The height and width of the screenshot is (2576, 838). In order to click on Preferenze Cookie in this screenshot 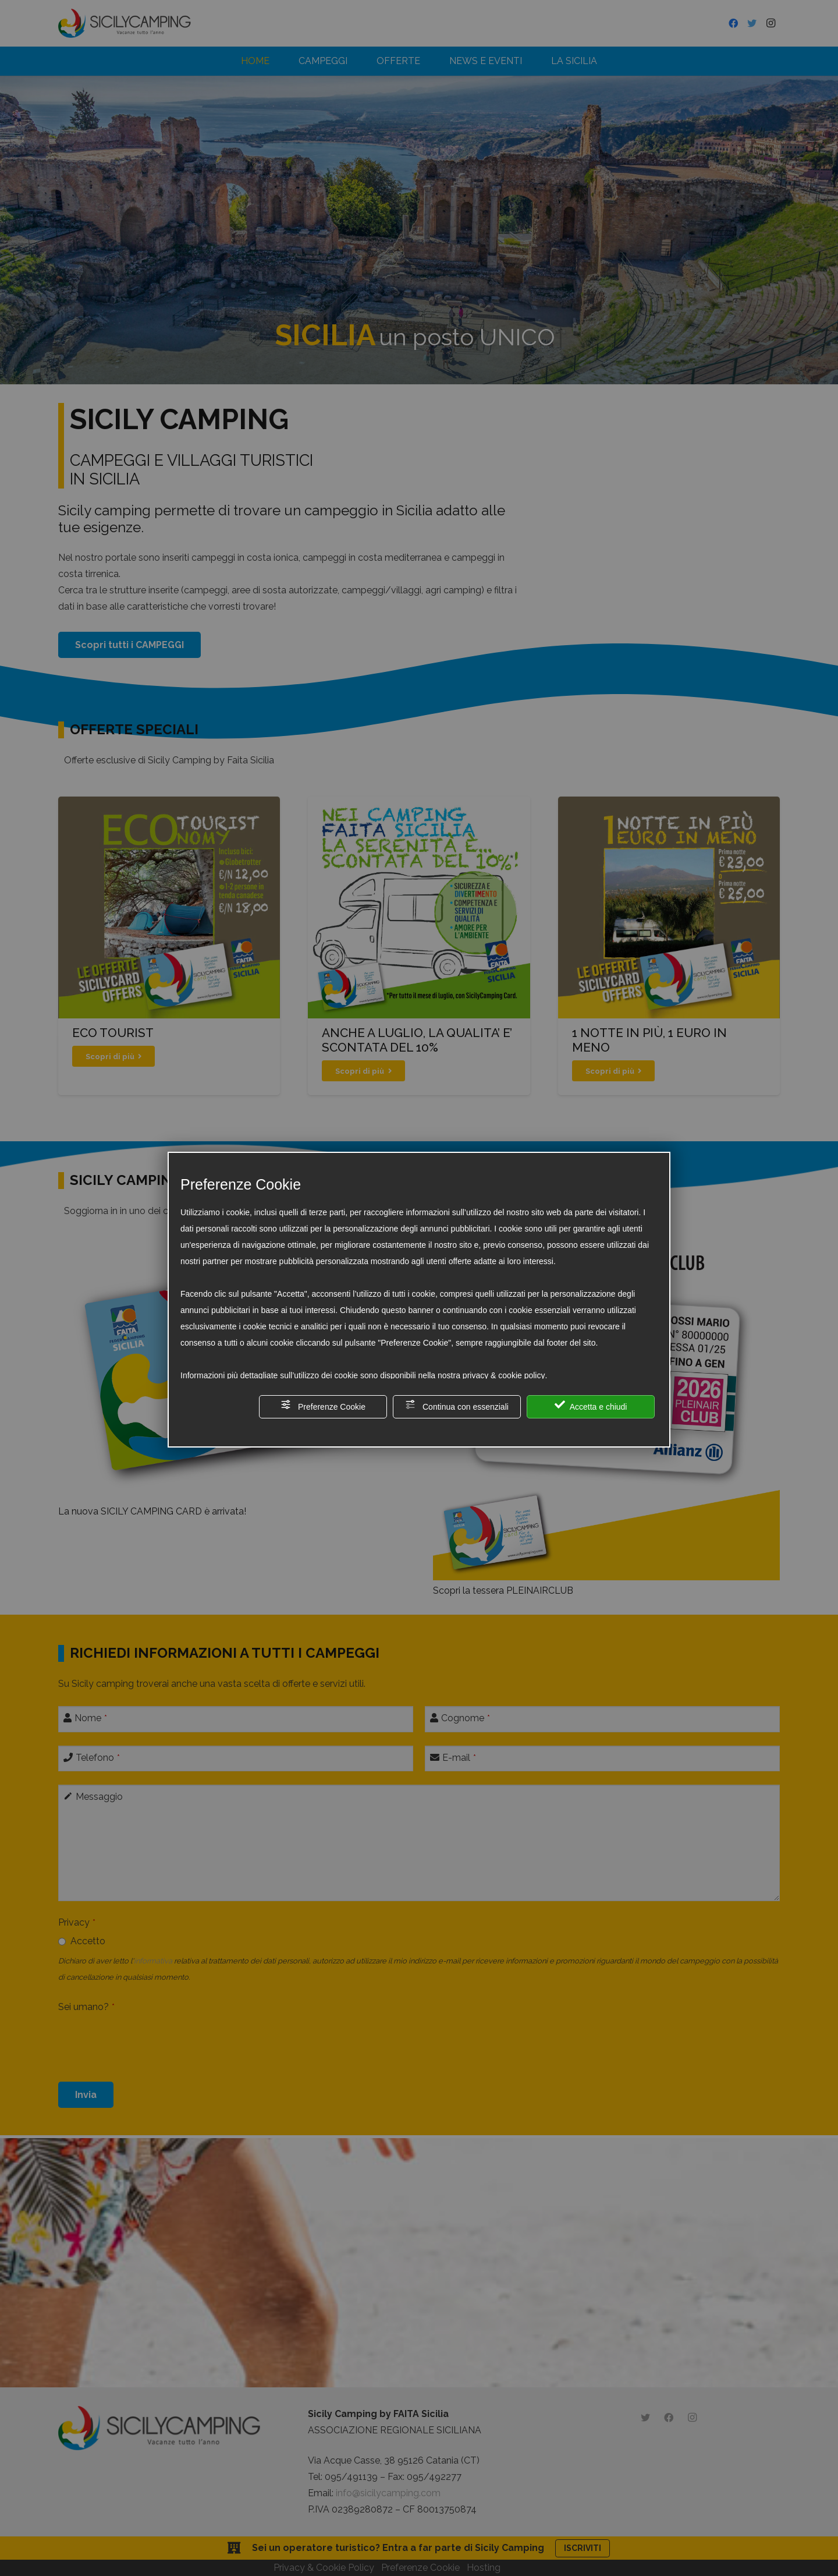, I will do `click(322, 1405)`.